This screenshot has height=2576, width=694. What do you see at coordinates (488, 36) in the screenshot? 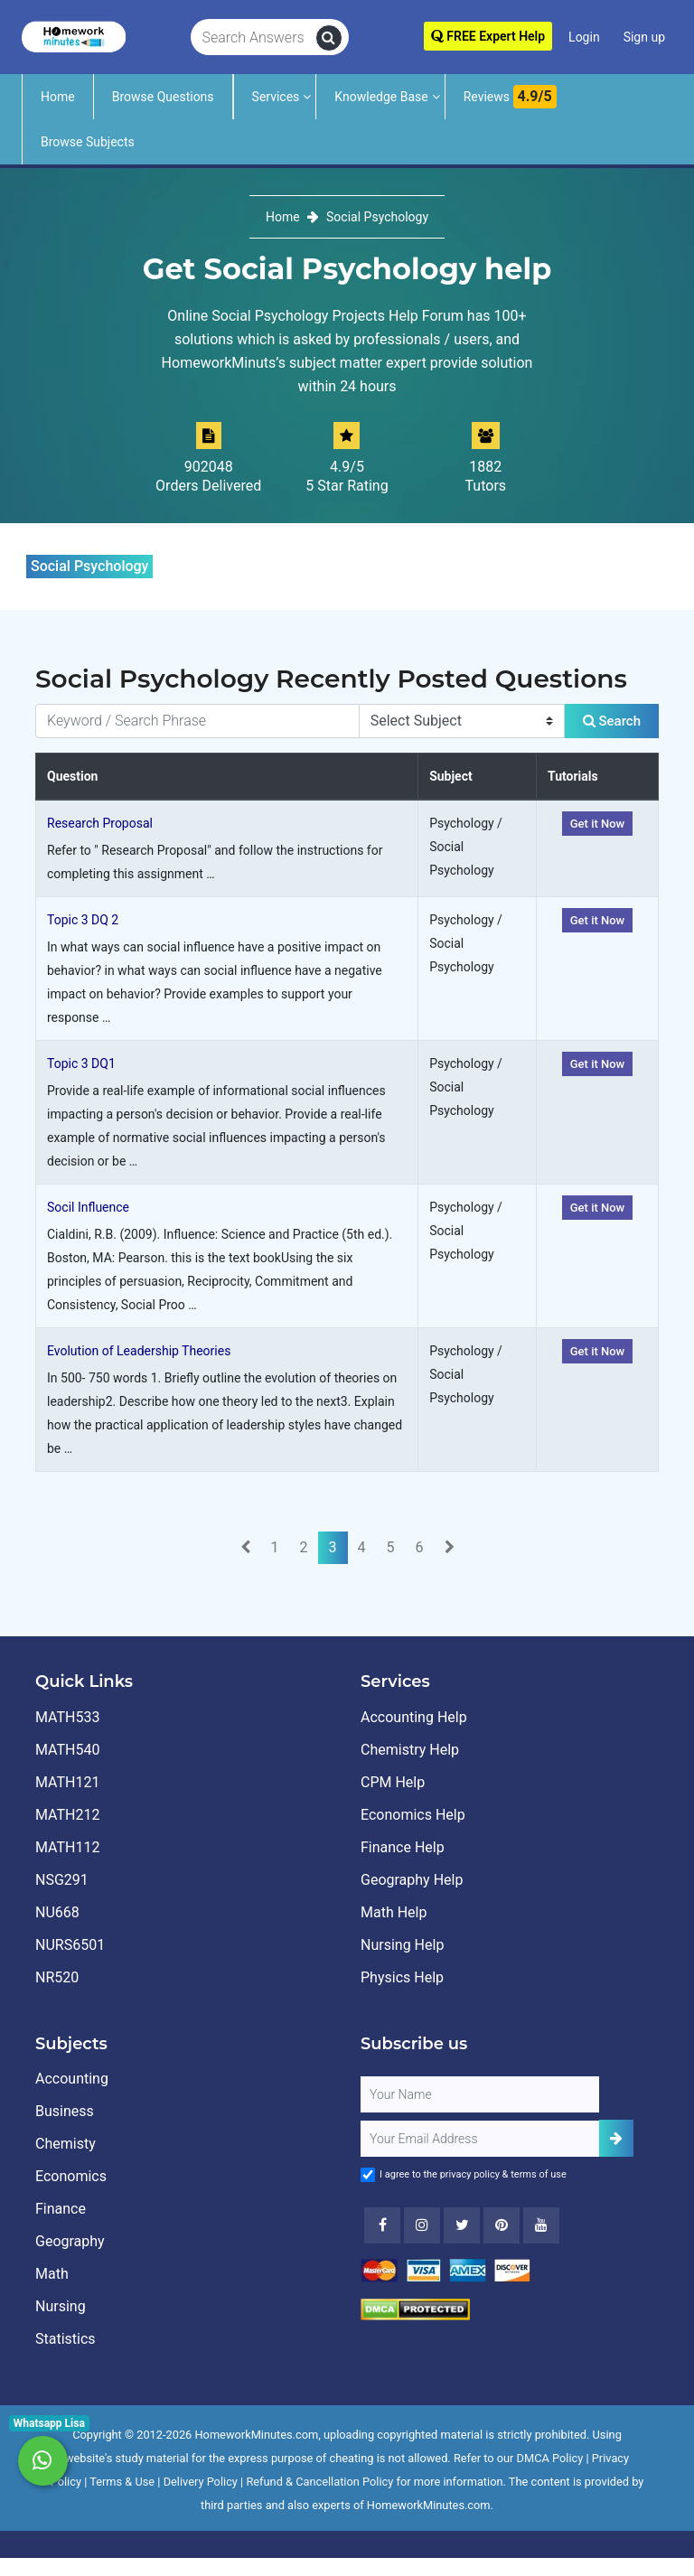
I see `FREE Expert Help` at bounding box center [488, 36].